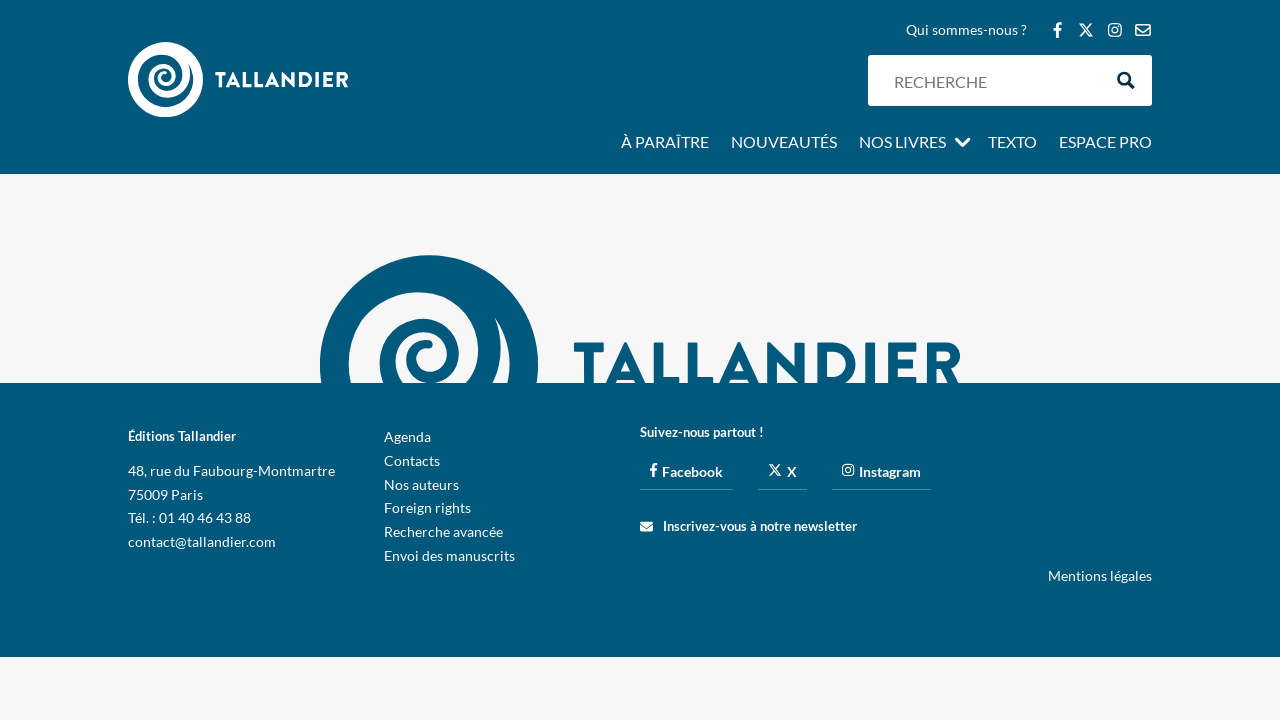  I want to click on Agenda, so click(407, 436).